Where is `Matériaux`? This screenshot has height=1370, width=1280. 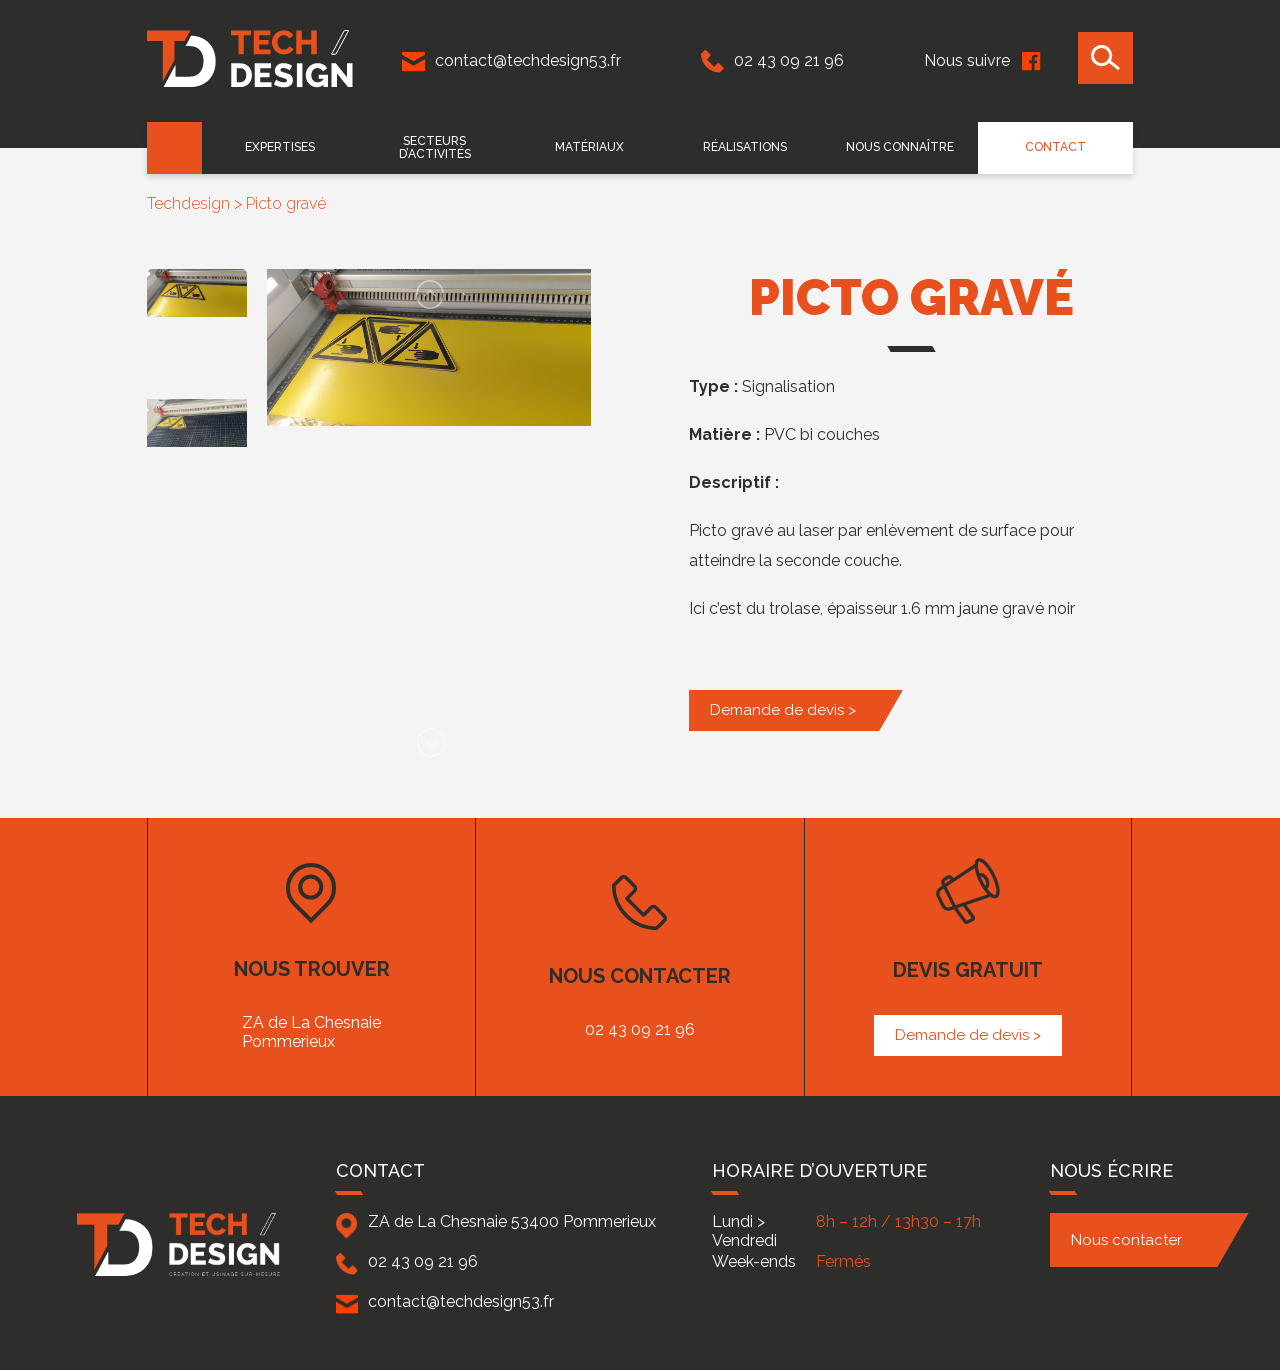 Matériaux is located at coordinates (589, 147).